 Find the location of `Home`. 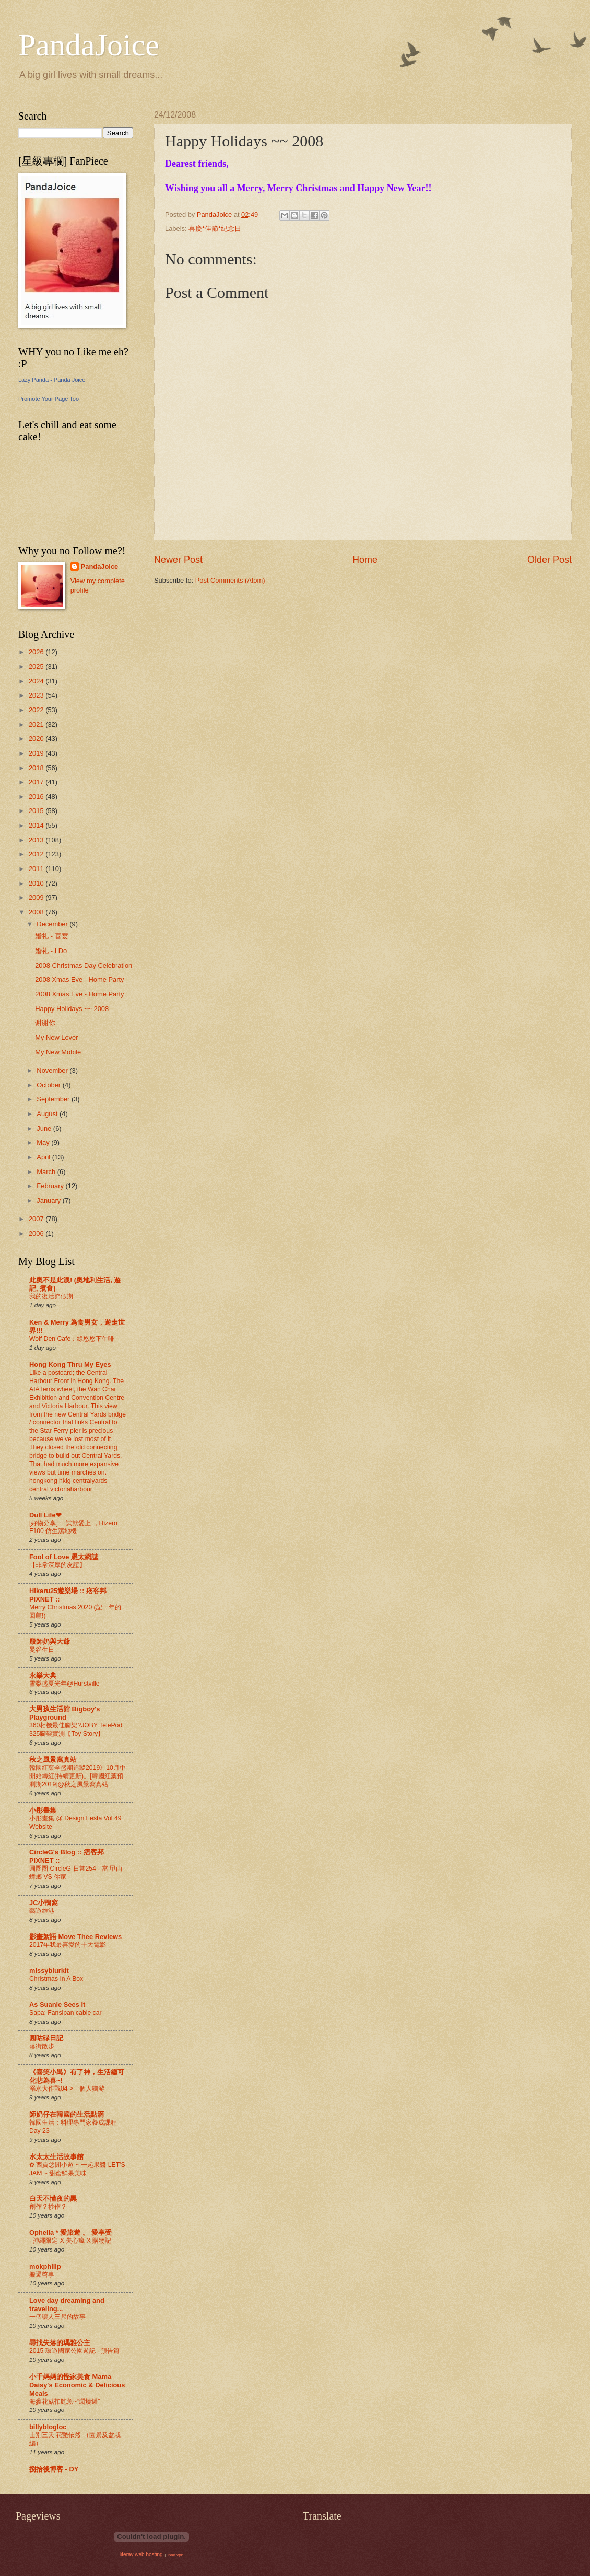

Home is located at coordinates (364, 559).